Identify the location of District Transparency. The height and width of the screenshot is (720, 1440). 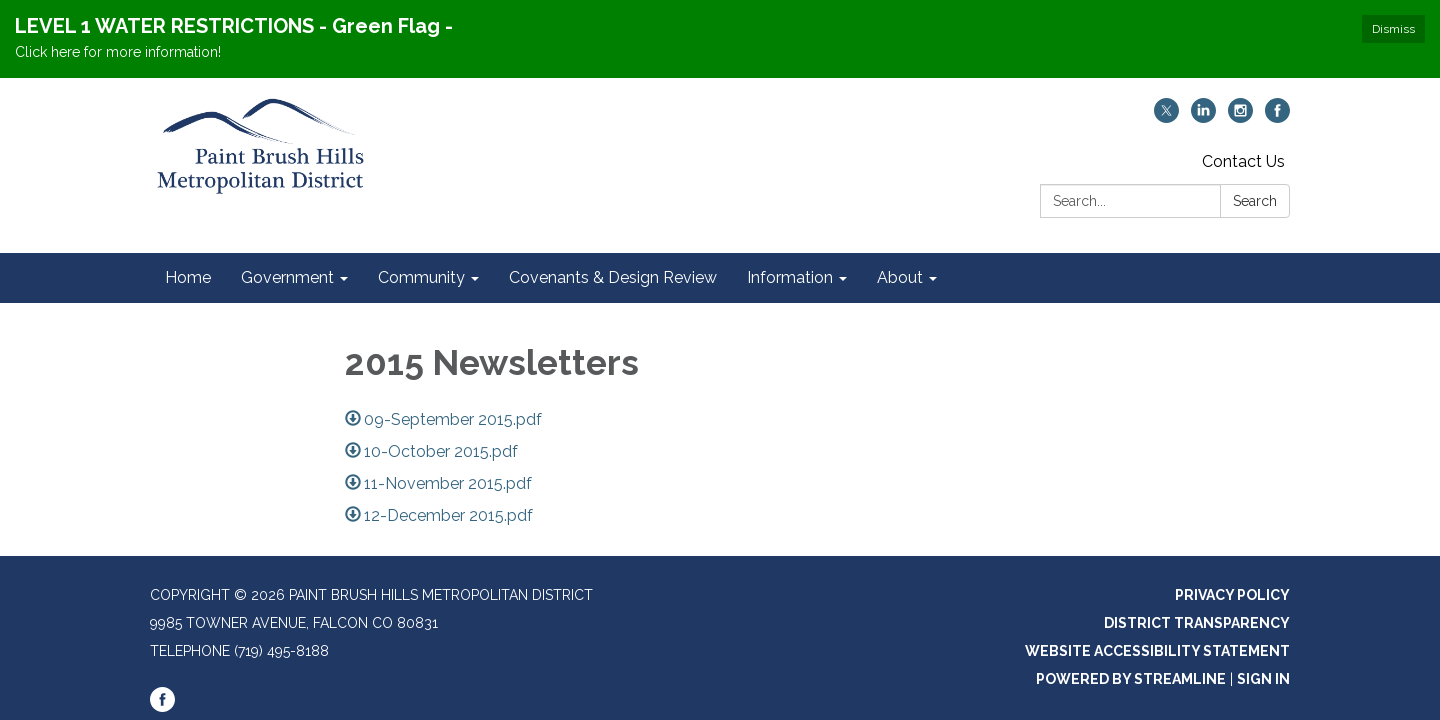
(1197, 623).